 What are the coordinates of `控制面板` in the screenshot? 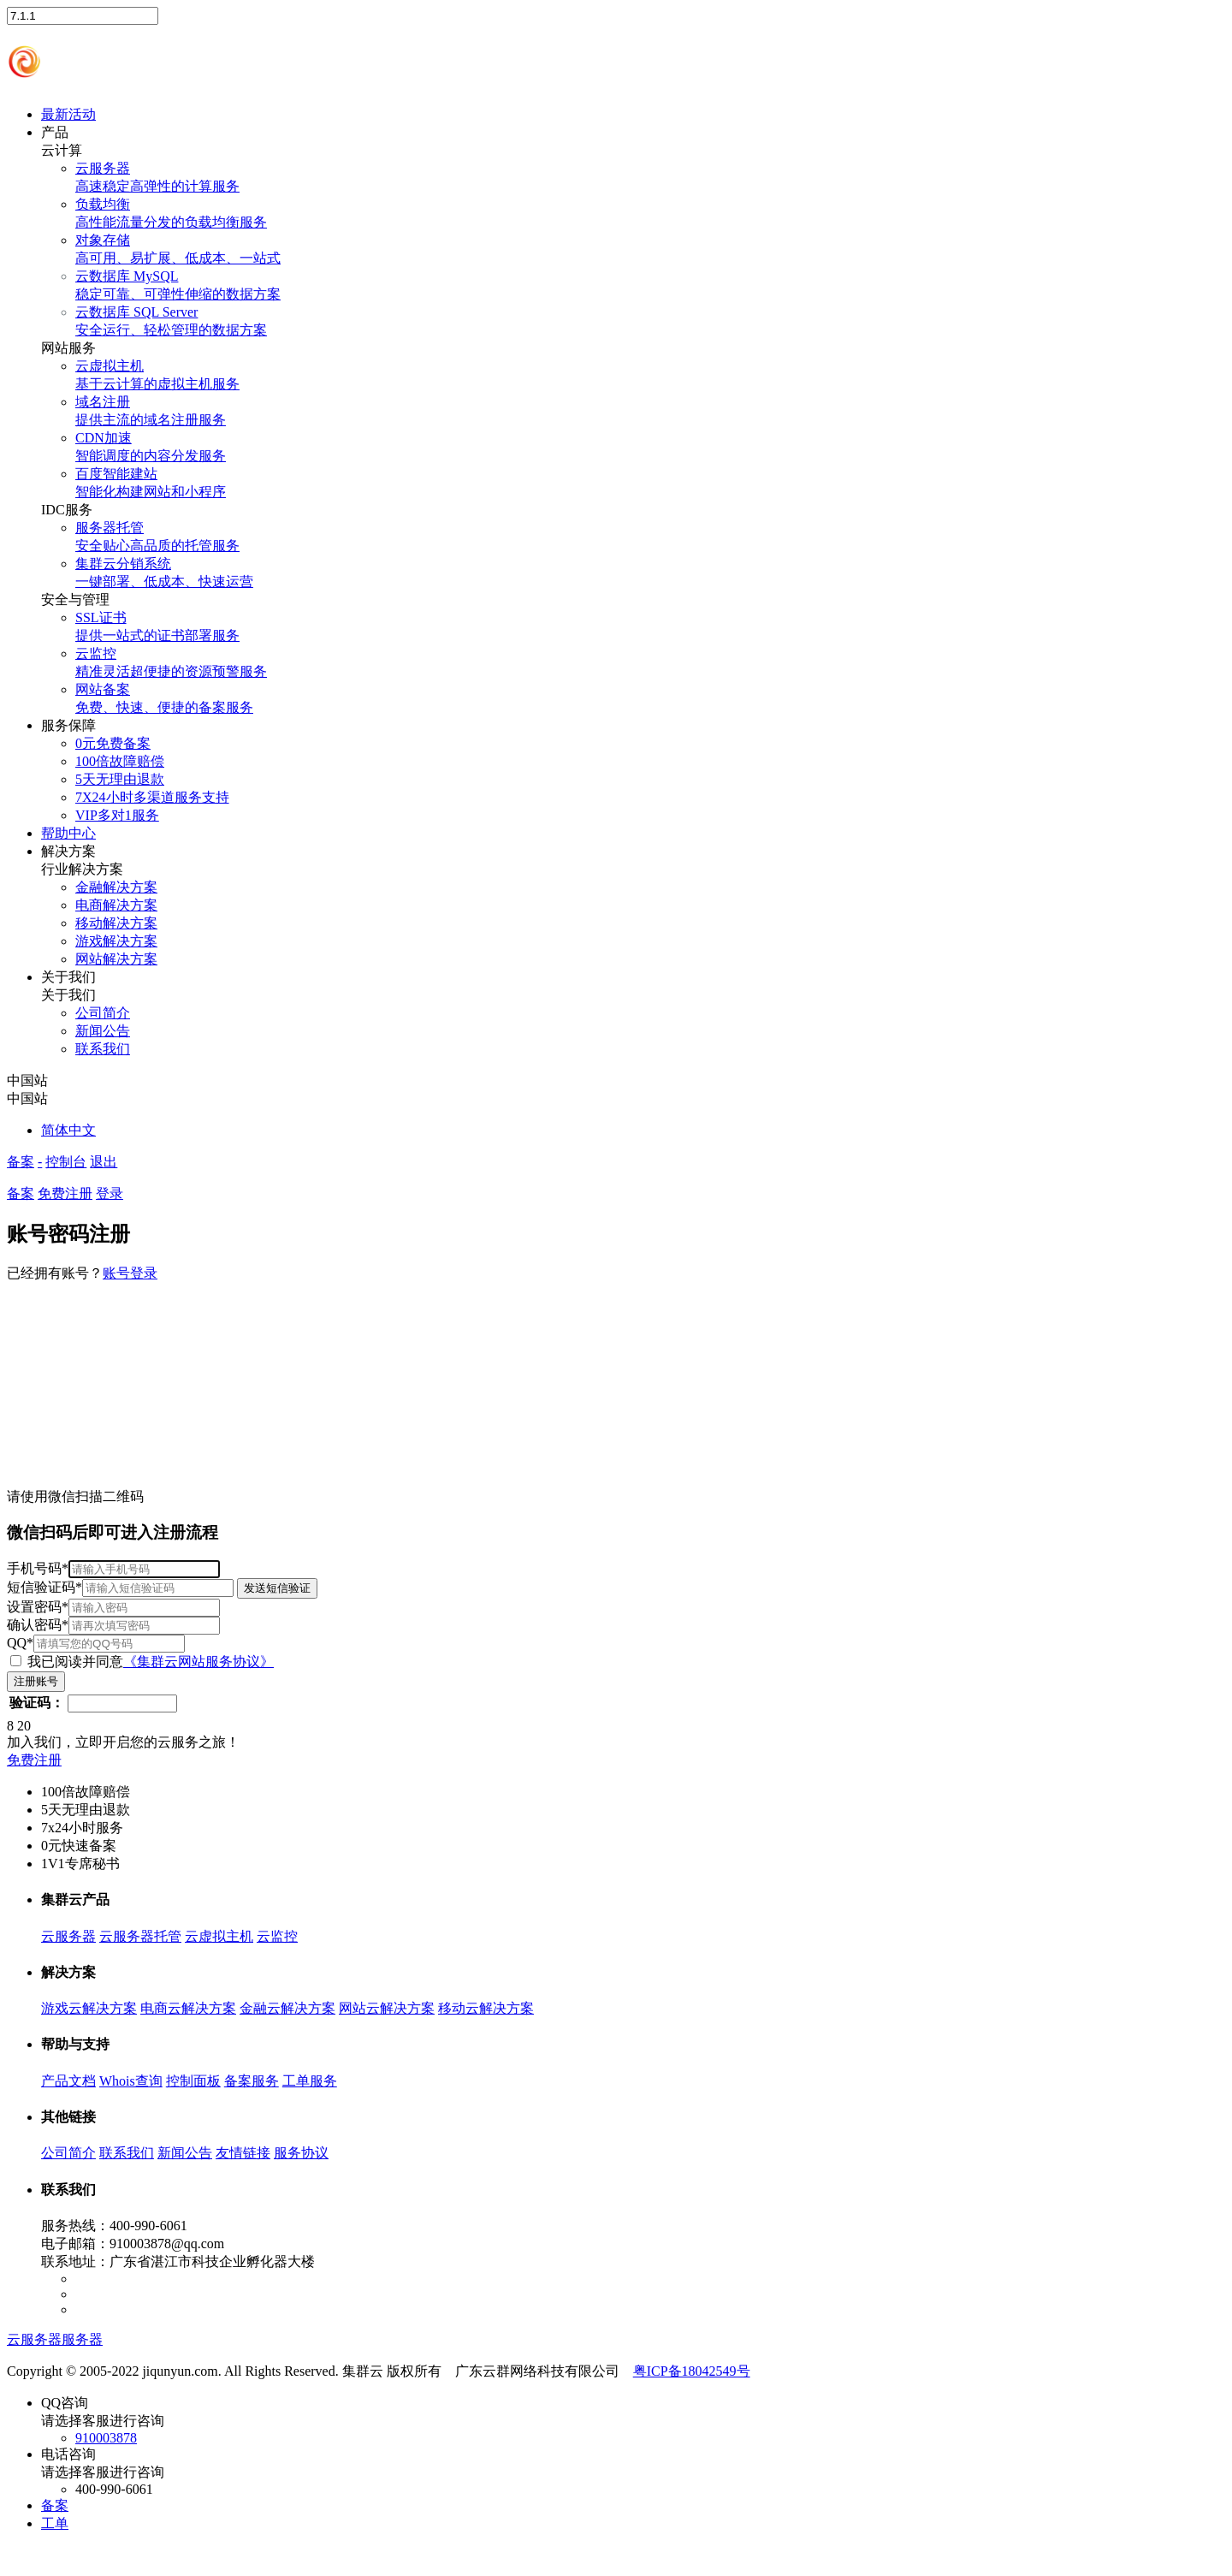 It's located at (193, 2081).